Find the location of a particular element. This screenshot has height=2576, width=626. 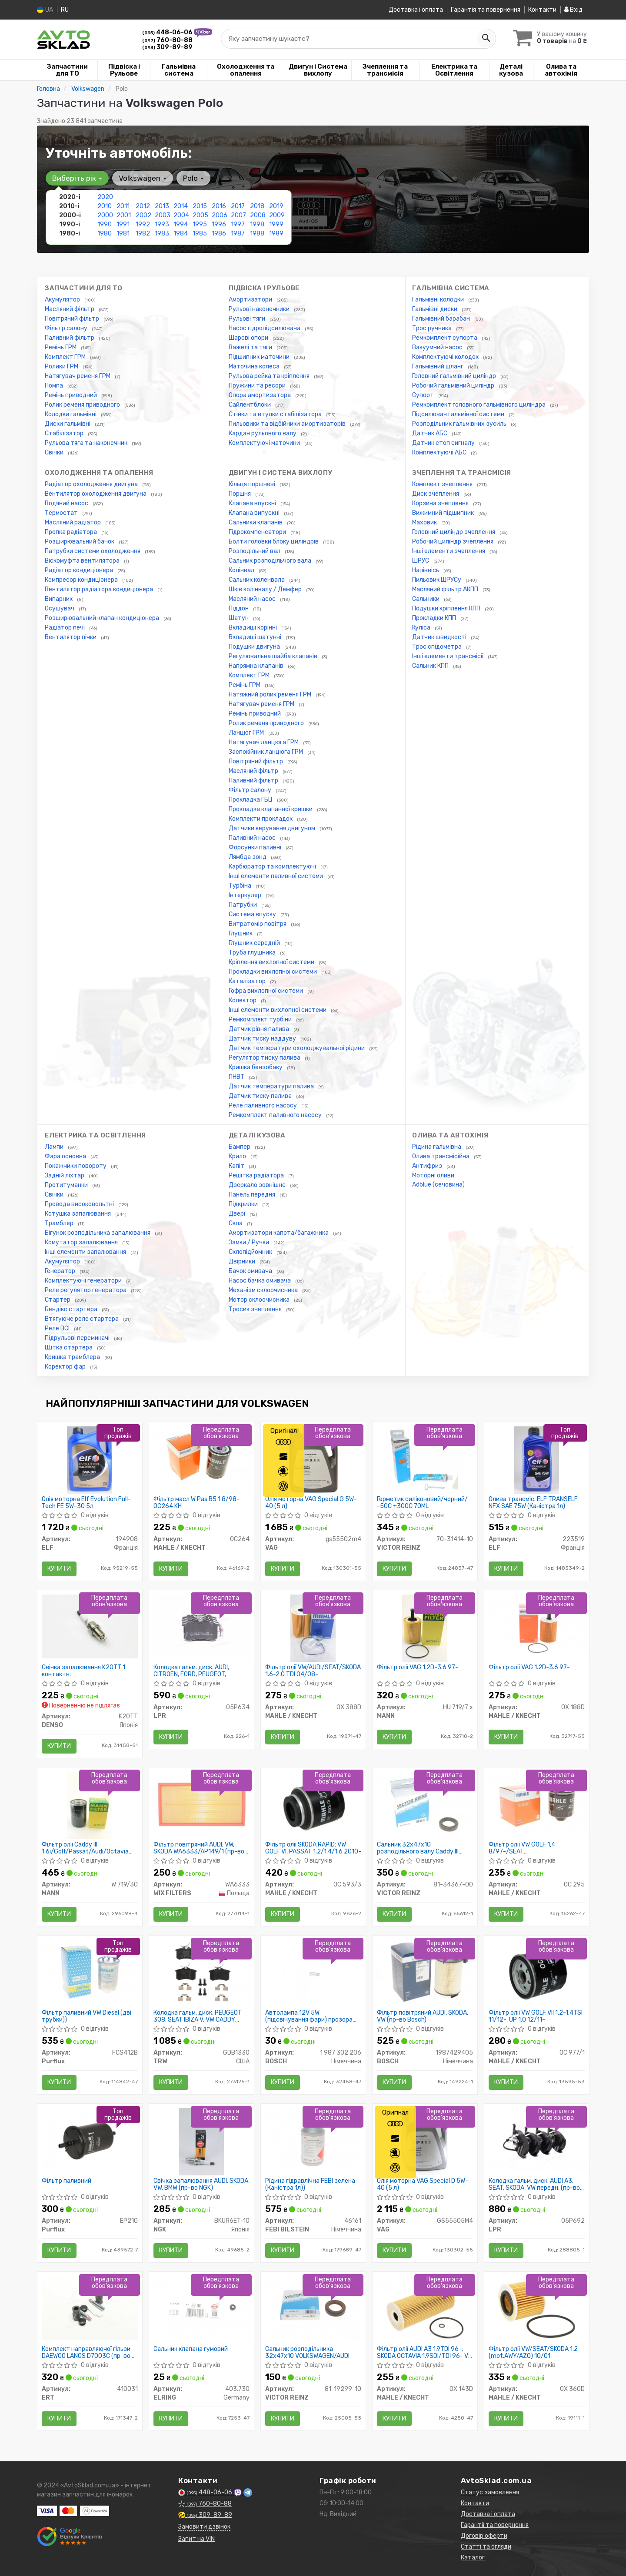

Масляний фільтр is located at coordinates (70, 309).